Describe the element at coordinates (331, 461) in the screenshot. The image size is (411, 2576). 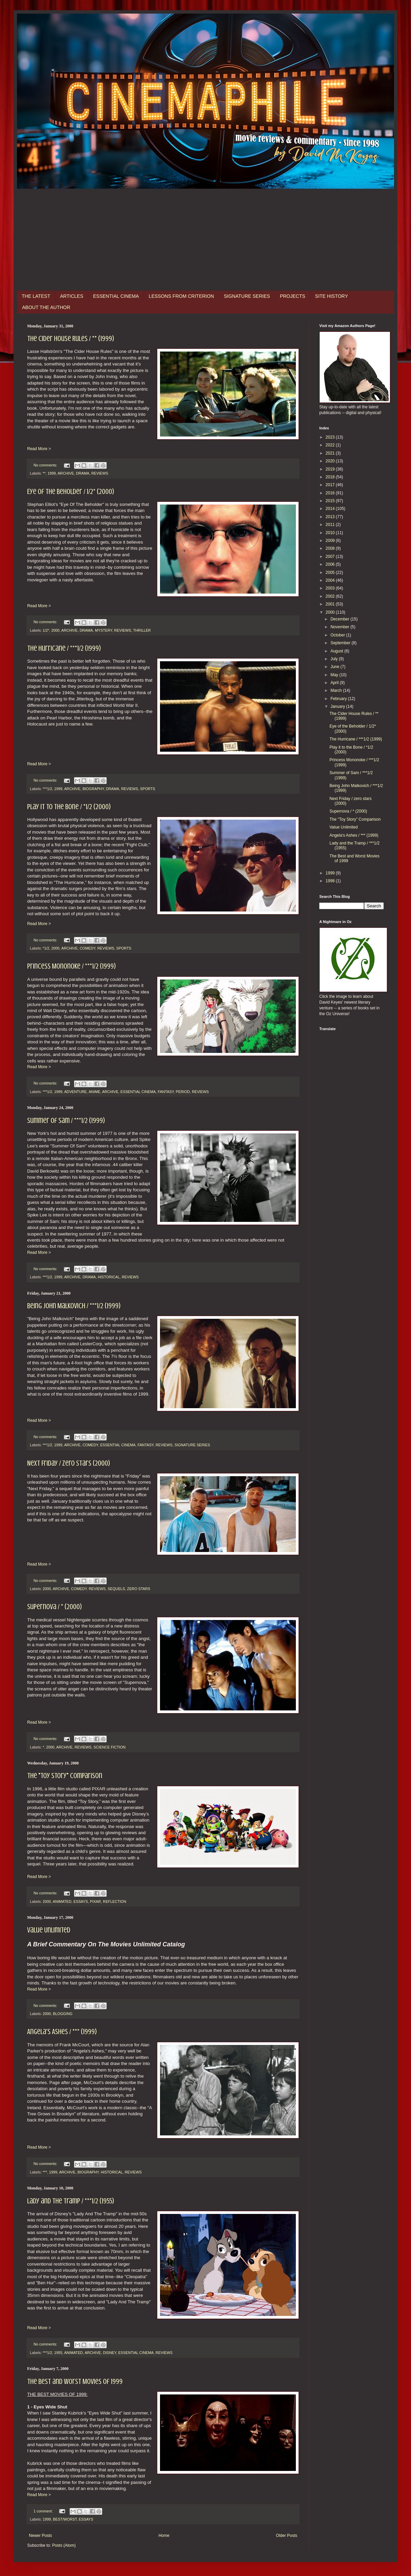
I see `2020` at that location.